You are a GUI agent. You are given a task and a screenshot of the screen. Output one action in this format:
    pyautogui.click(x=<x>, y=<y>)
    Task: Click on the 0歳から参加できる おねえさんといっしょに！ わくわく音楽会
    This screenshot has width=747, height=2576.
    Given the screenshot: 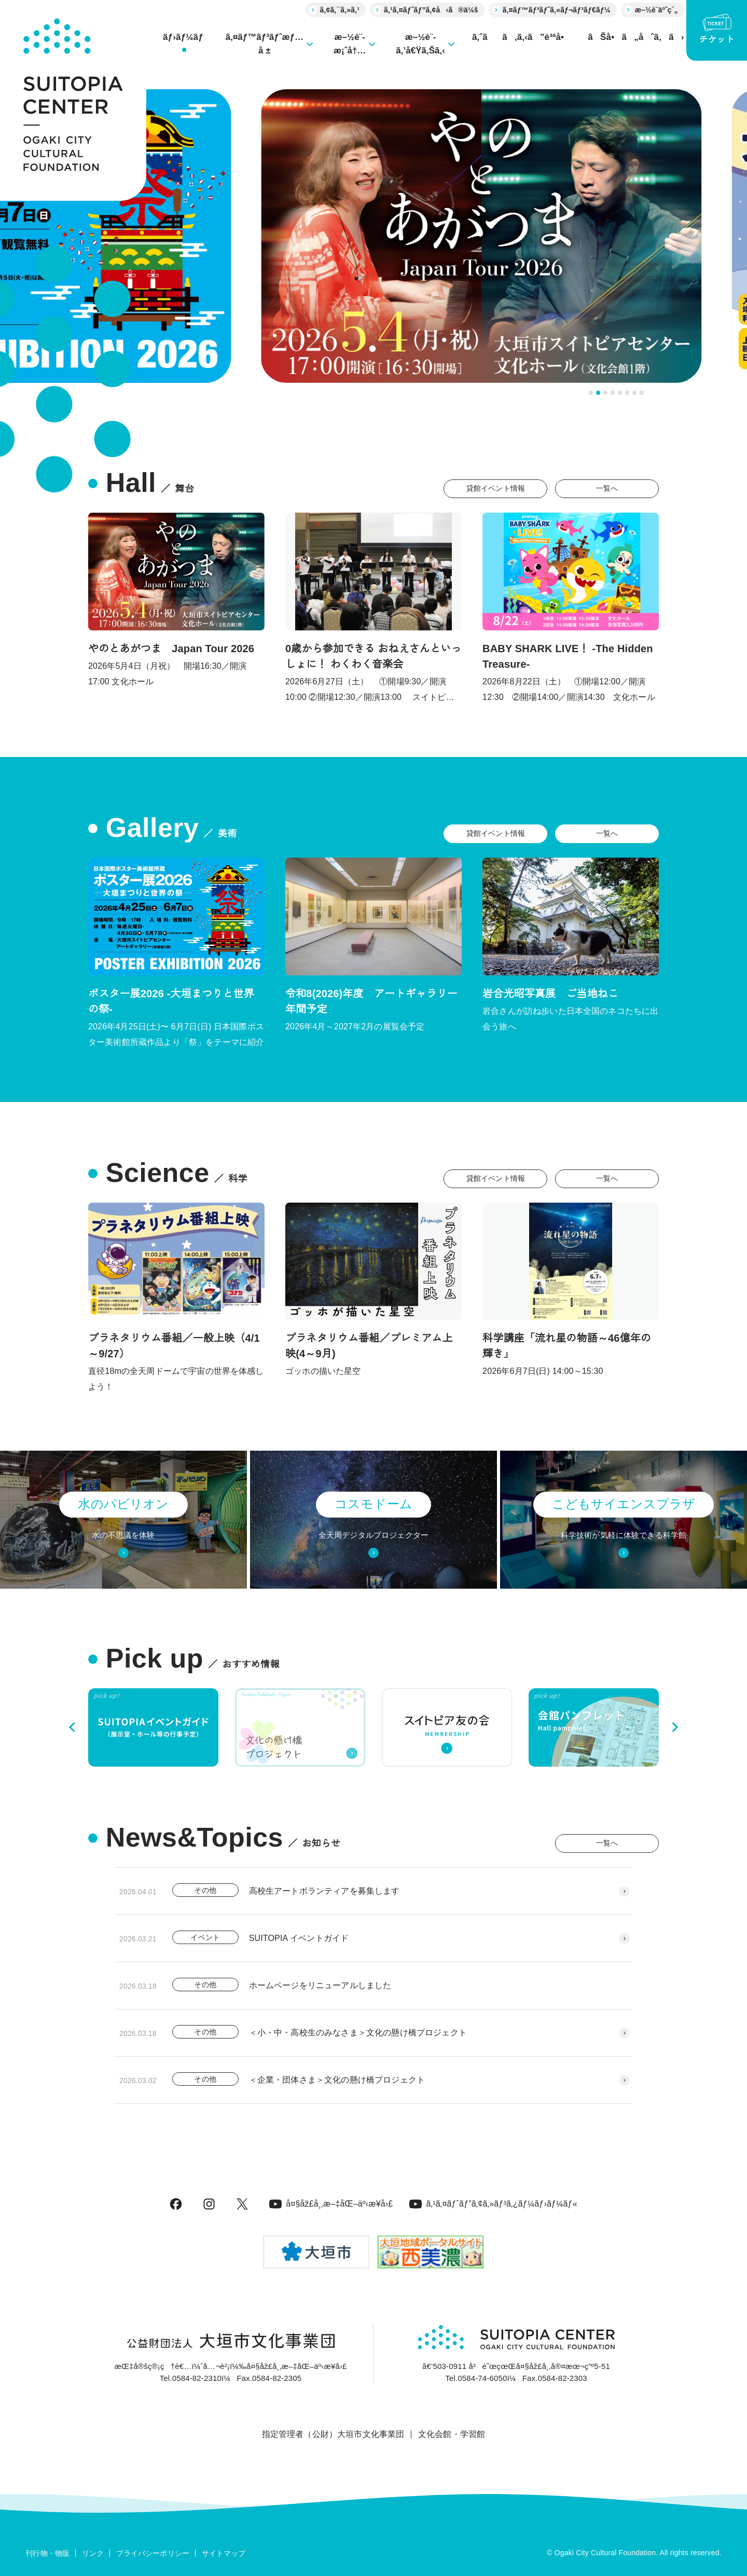 What is the action you would take?
    pyautogui.click(x=373, y=656)
    